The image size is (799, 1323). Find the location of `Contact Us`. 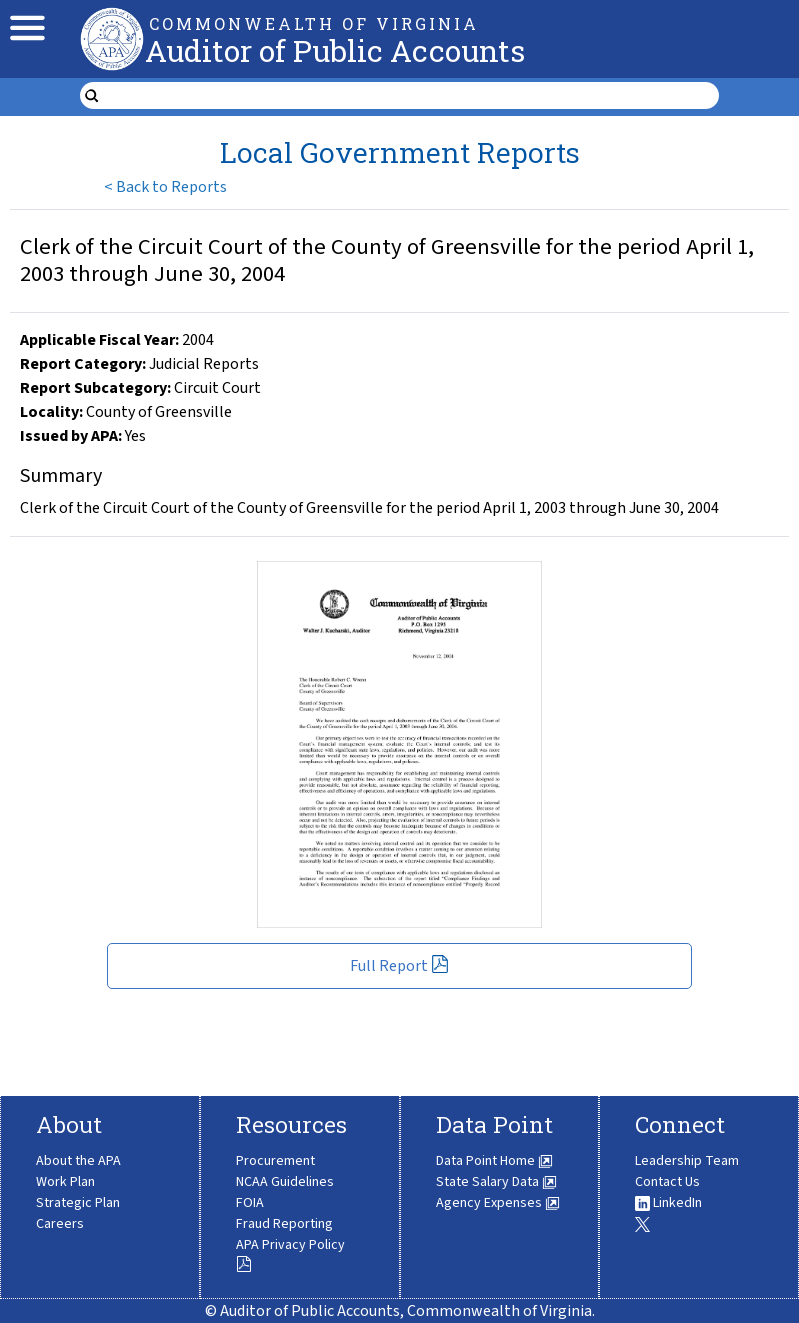

Contact Us is located at coordinates (667, 1182).